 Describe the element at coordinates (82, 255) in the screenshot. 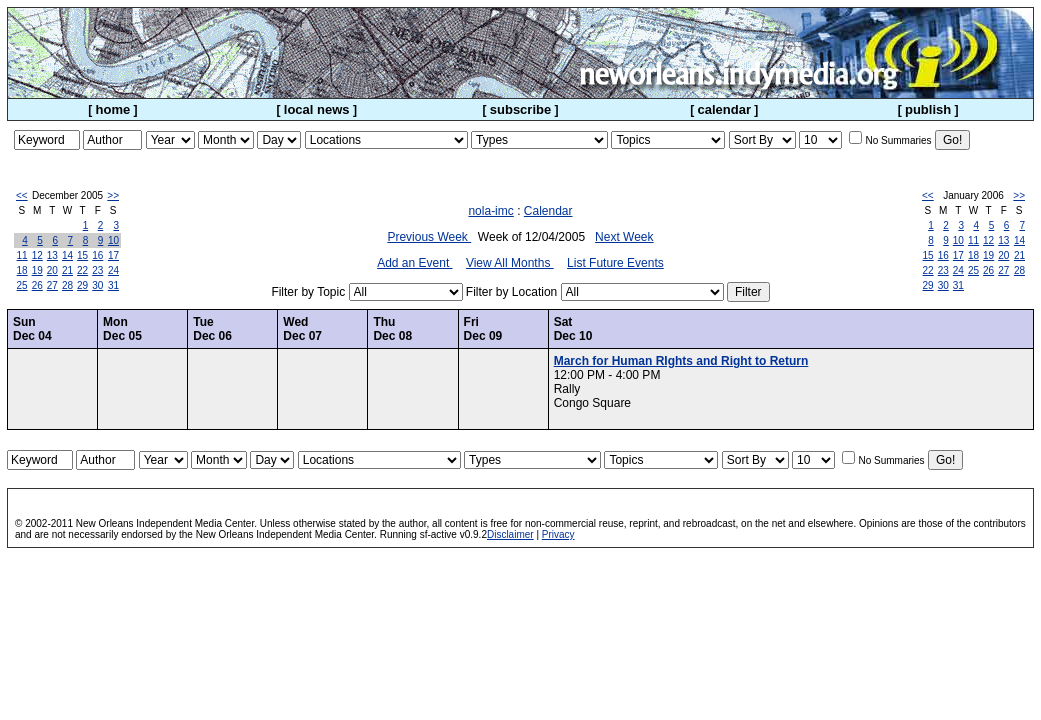

I see `15` at that location.